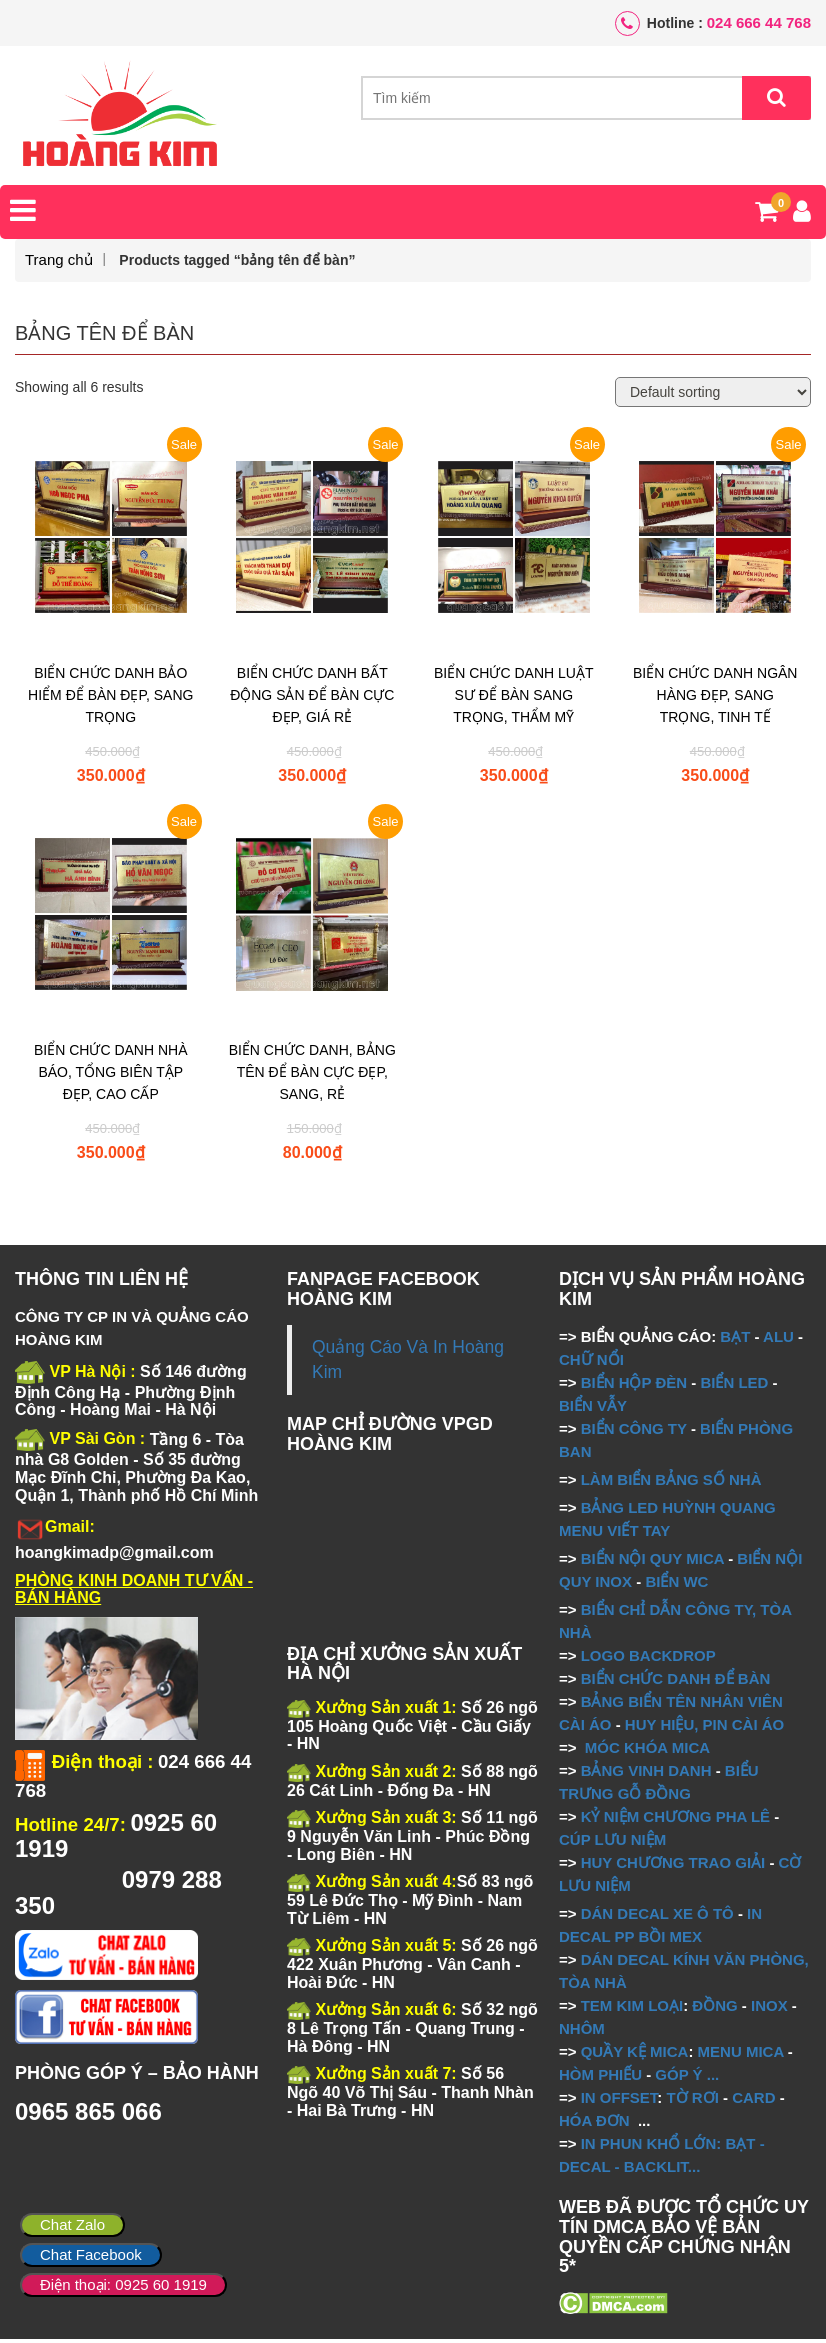  Describe the element at coordinates (657, 1916) in the screenshot. I see `DÁN DECAL XE Ô TÔ` at that location.